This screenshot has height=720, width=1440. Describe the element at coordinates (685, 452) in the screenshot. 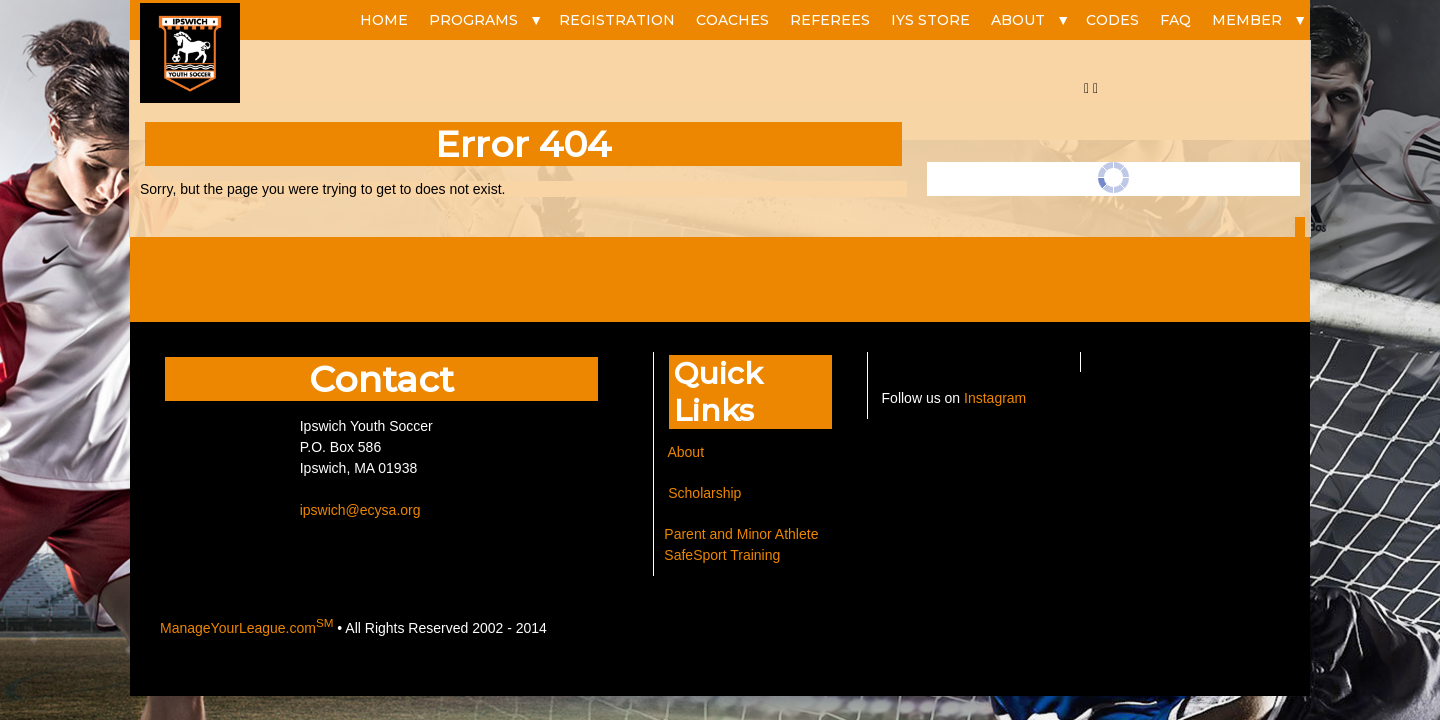

I see `About` at that location.